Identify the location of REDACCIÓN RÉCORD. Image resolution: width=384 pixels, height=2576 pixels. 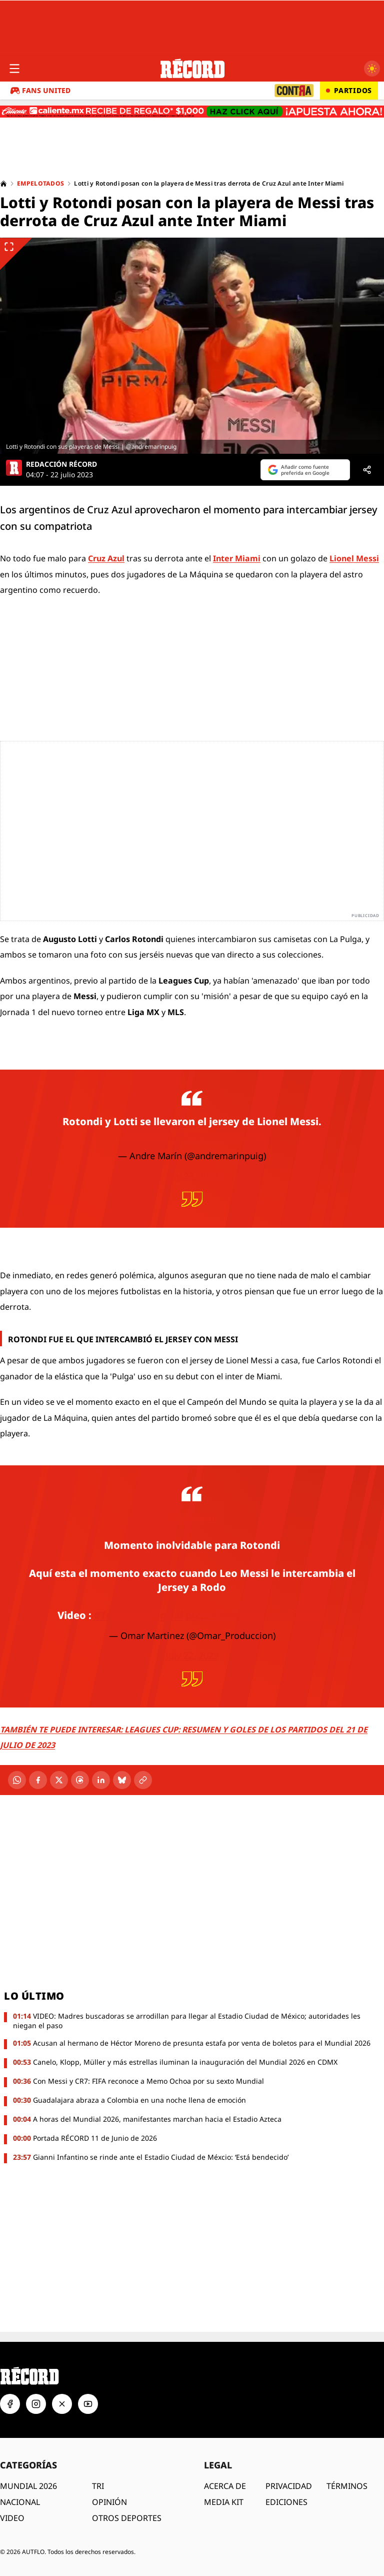
(61, 464).